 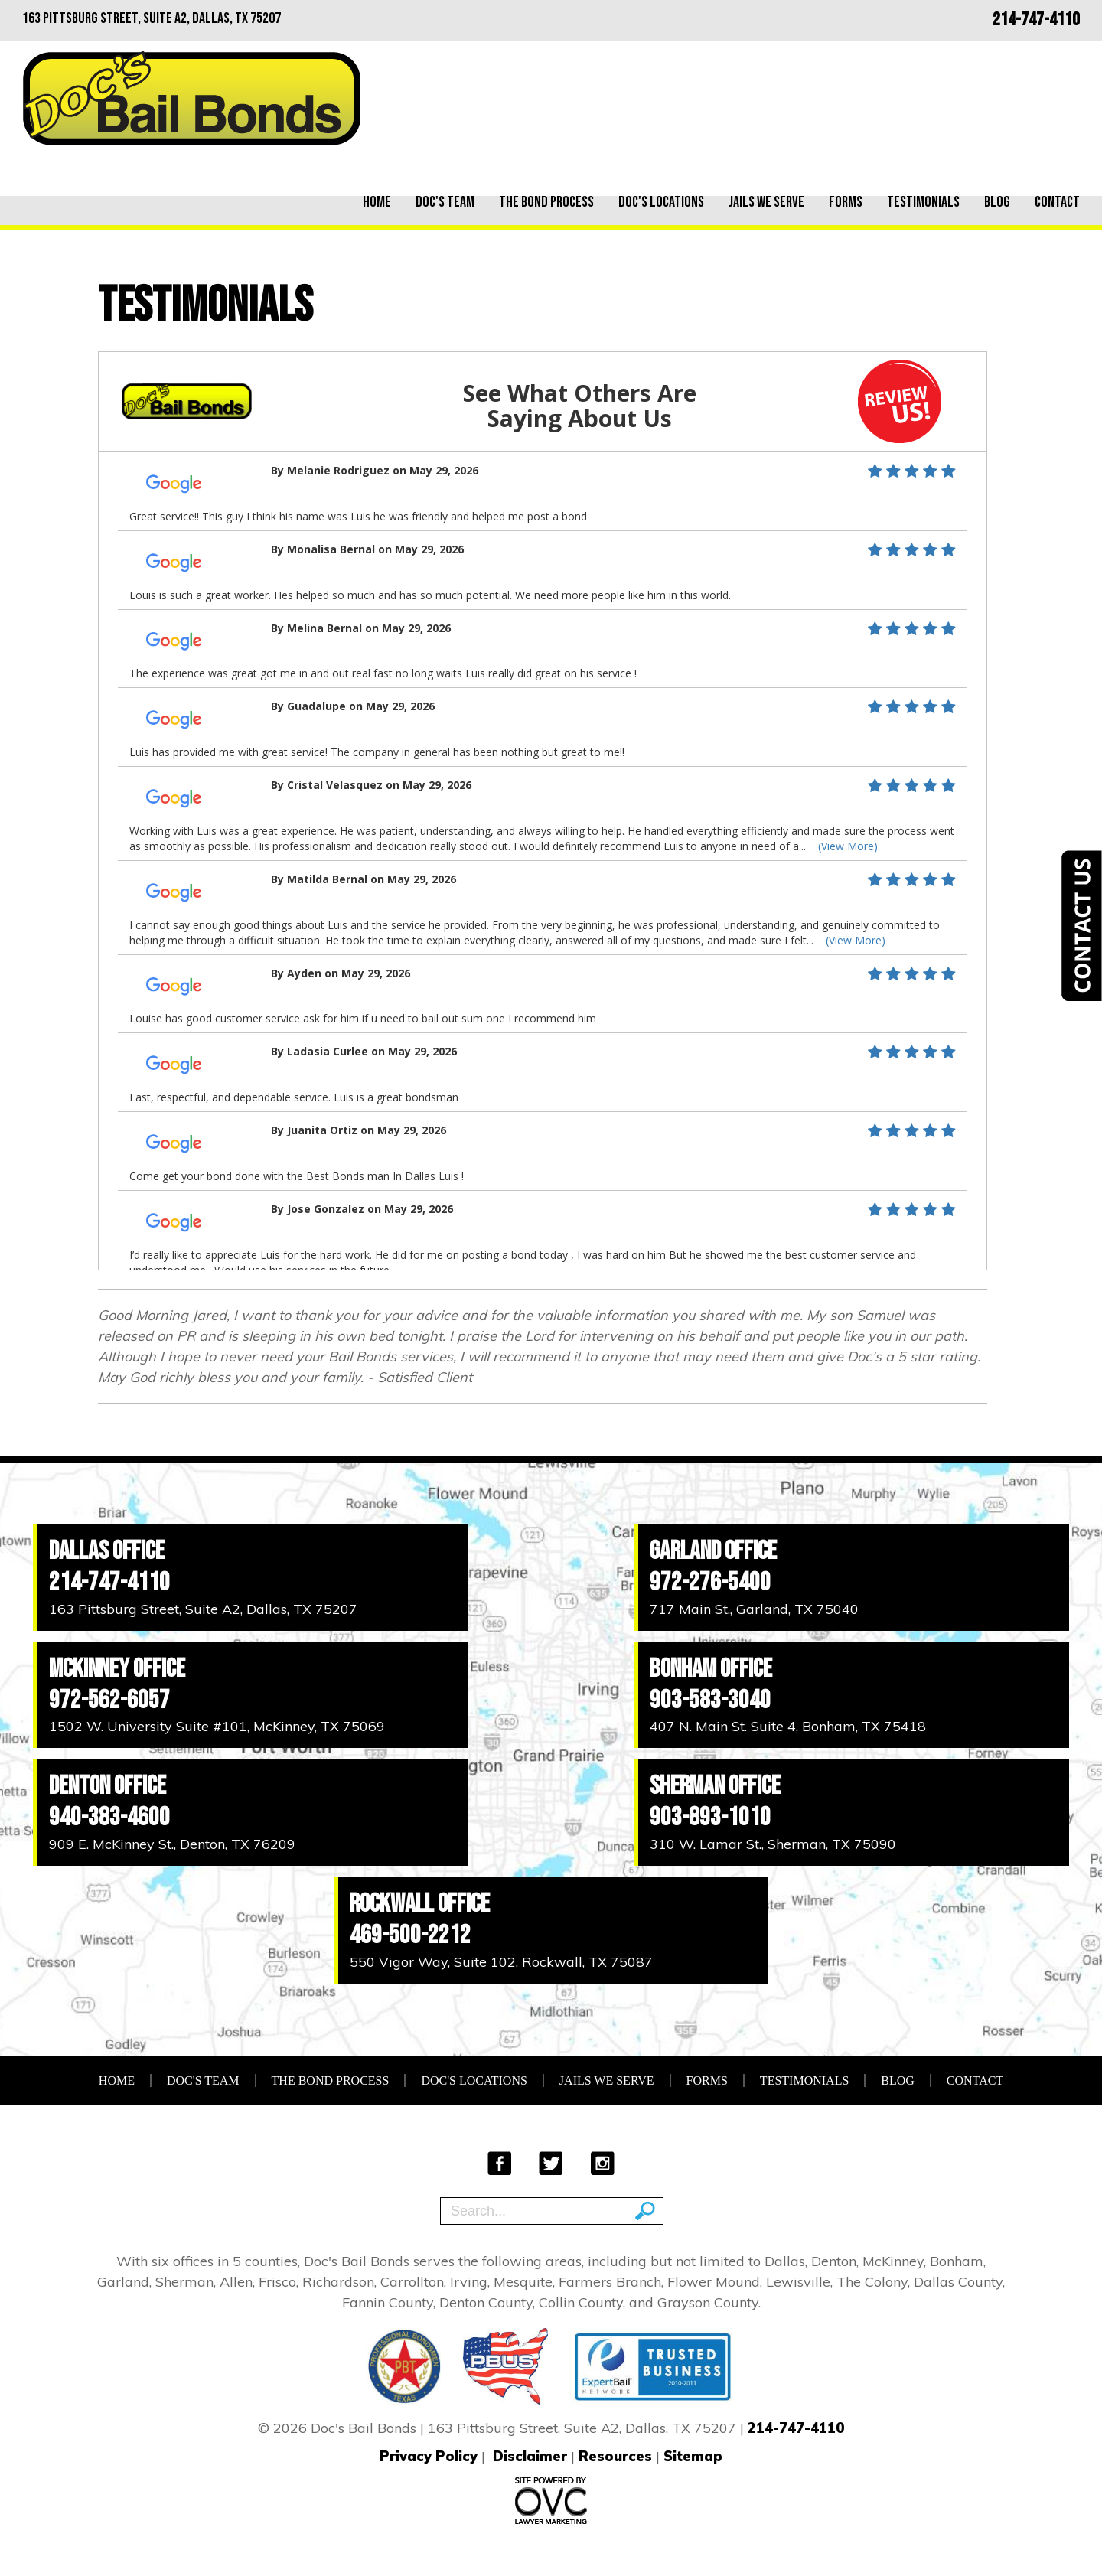 What do you see at coordinates (713, 1551) in the screenshot?
I see `Garland Office` at bounding box center [713, 1551].